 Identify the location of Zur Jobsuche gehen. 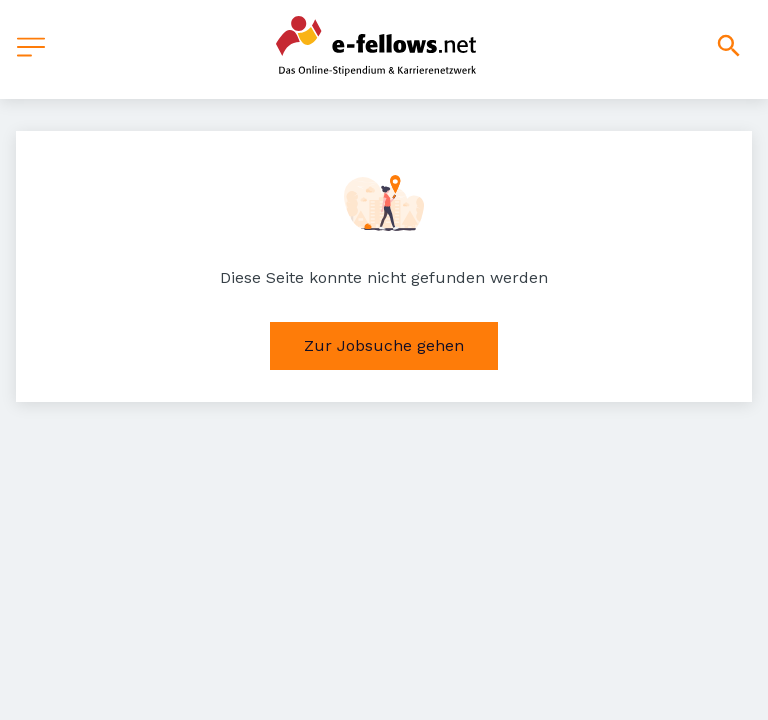
(384, 345).